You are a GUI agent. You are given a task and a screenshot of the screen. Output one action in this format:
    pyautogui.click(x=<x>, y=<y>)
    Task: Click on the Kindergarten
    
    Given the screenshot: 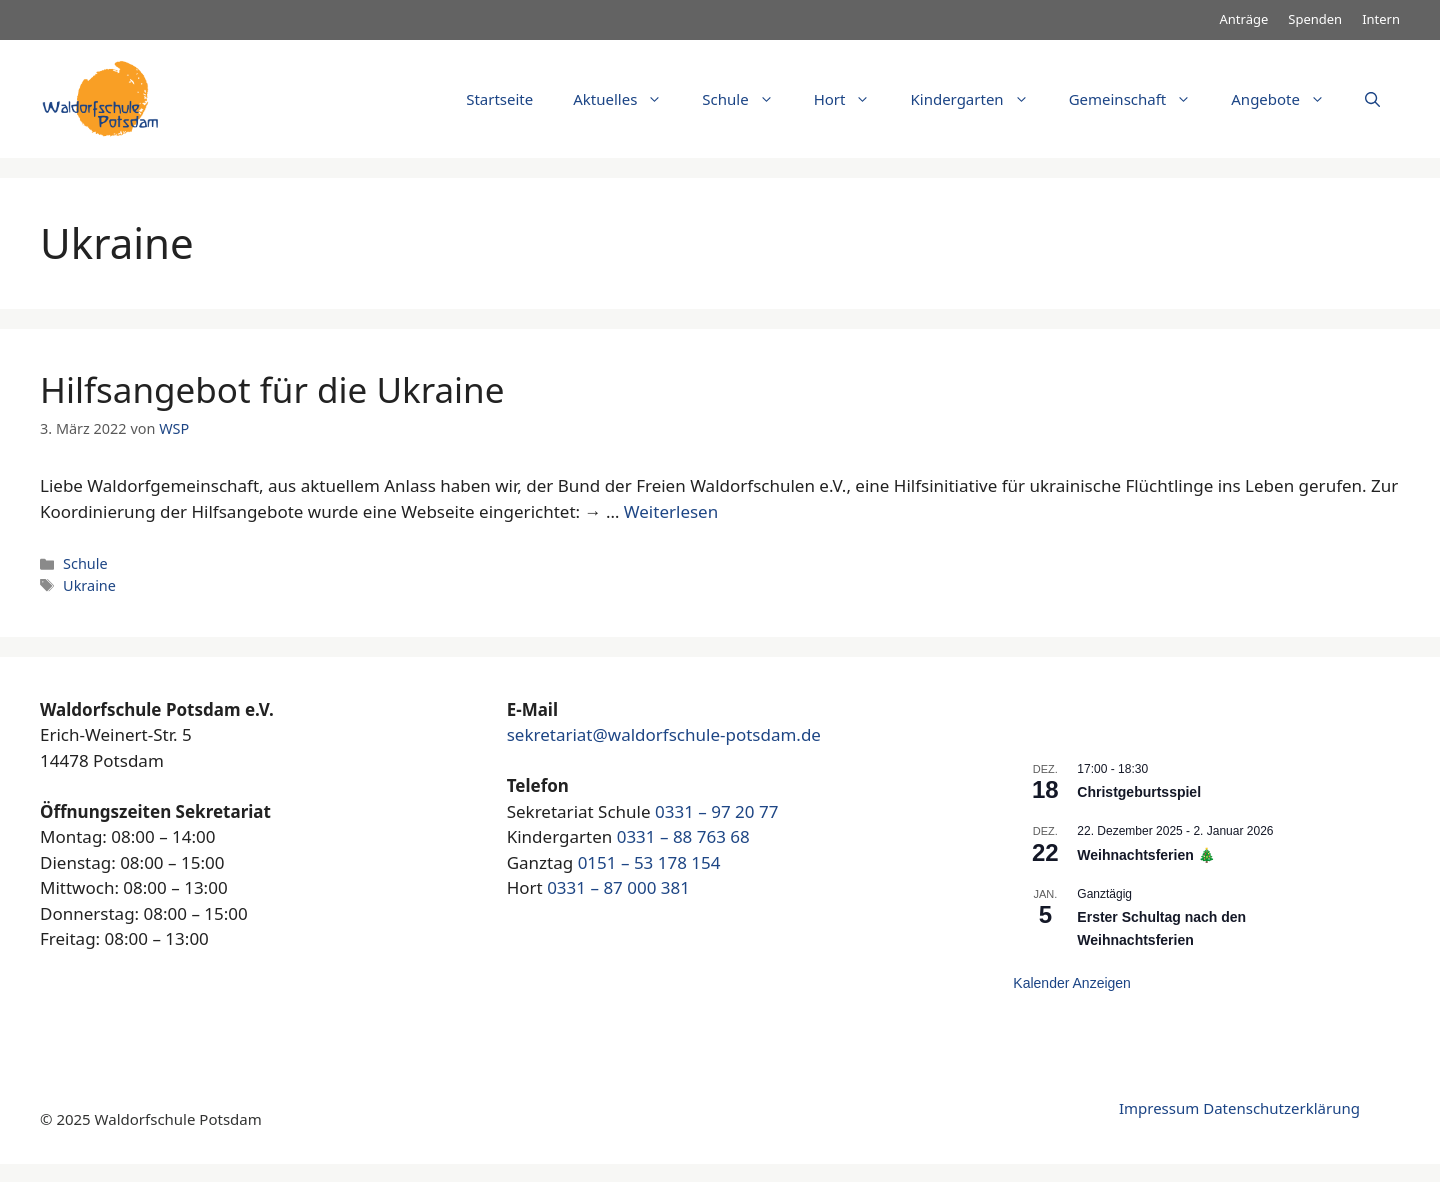 What is the action you would take?
    pyautogui.click(x=979, y=99)
    